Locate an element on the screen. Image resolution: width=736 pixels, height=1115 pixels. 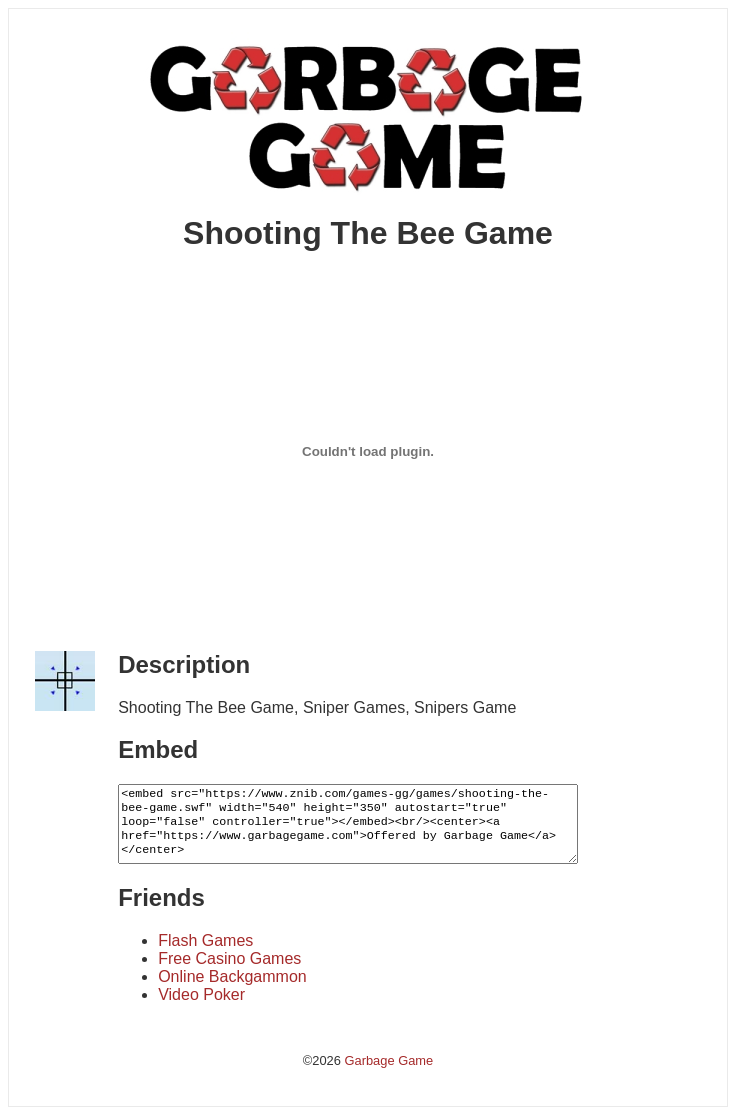
Online Backgammon is located at coordinates (232, 976).